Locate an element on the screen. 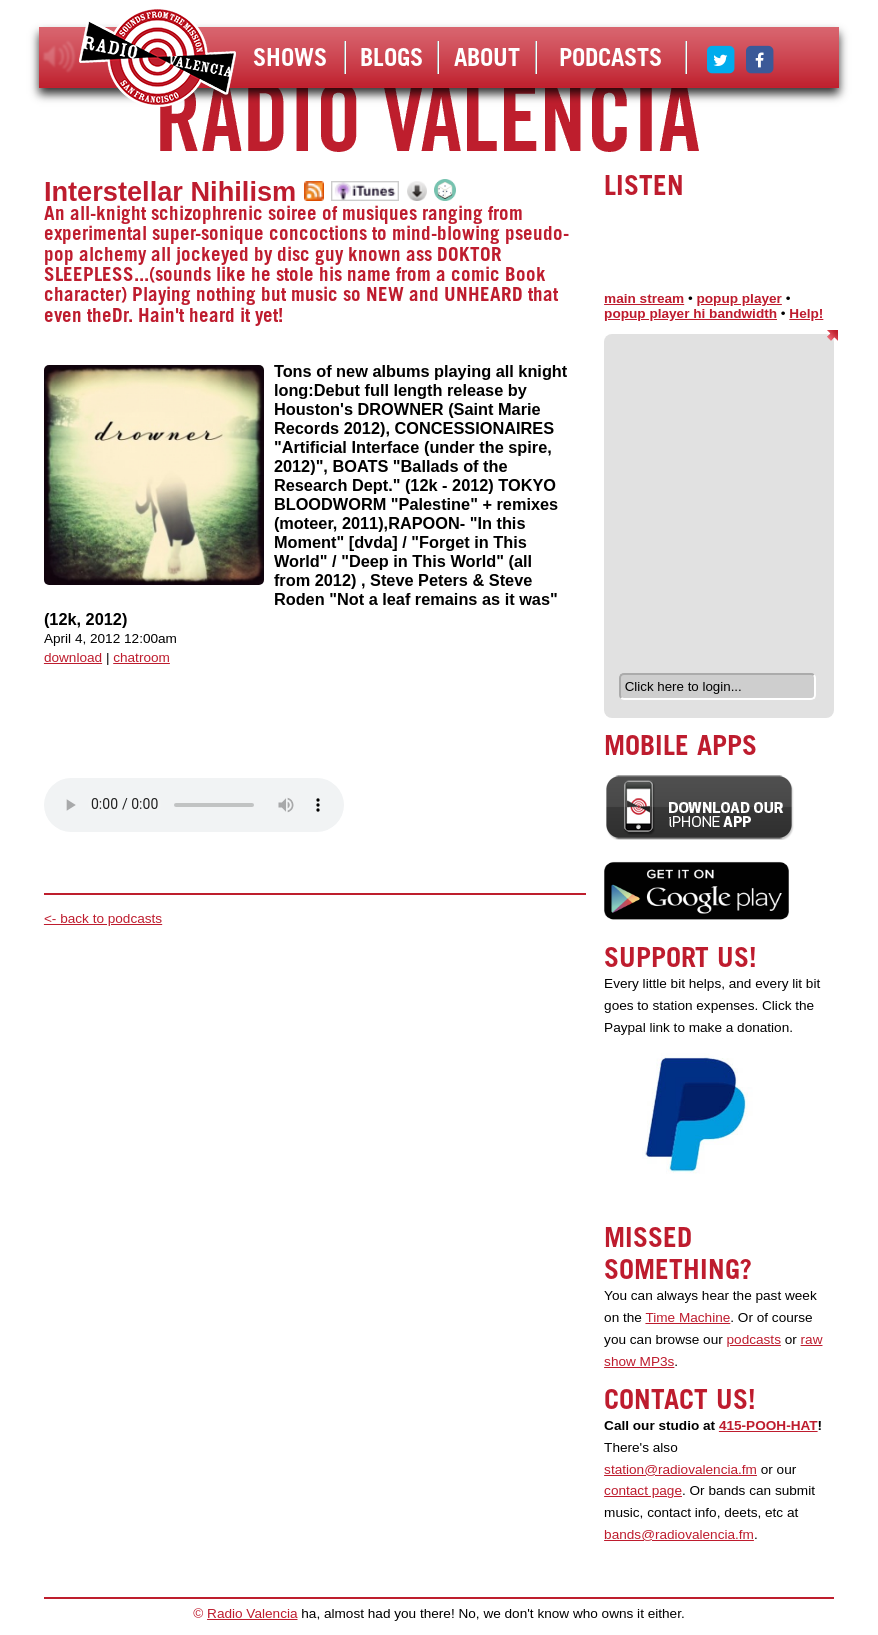  Shows is located at coordinates (290, 57).